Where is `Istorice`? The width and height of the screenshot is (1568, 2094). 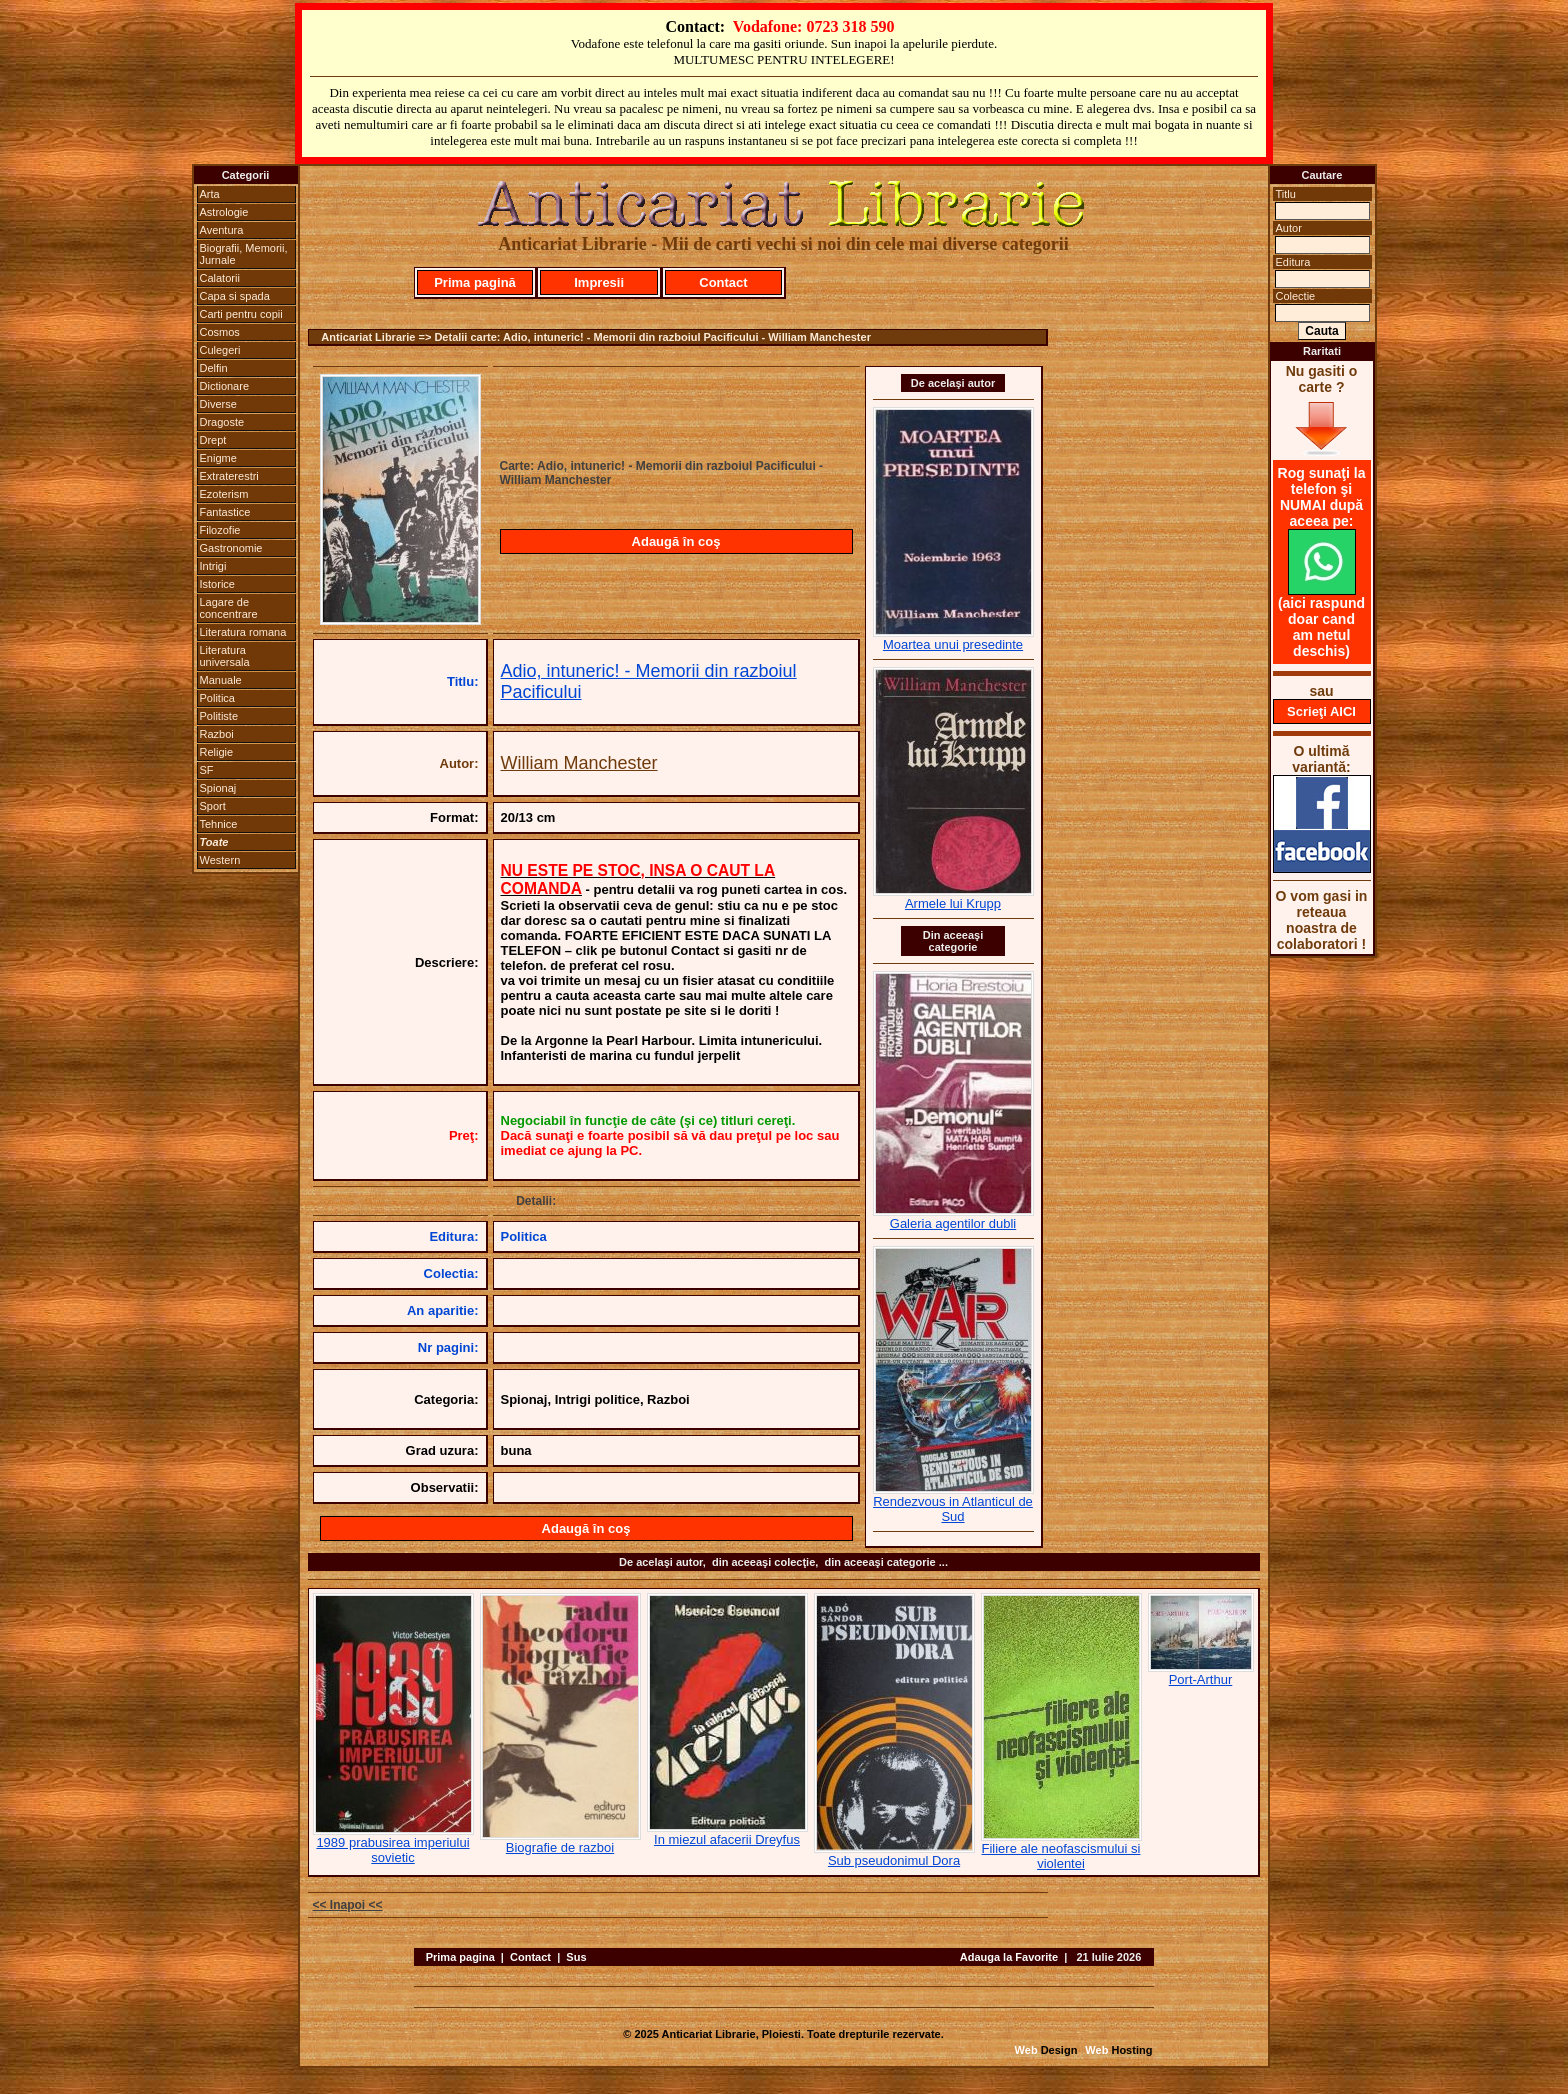
Istorice is located at coordinates (217, 584).